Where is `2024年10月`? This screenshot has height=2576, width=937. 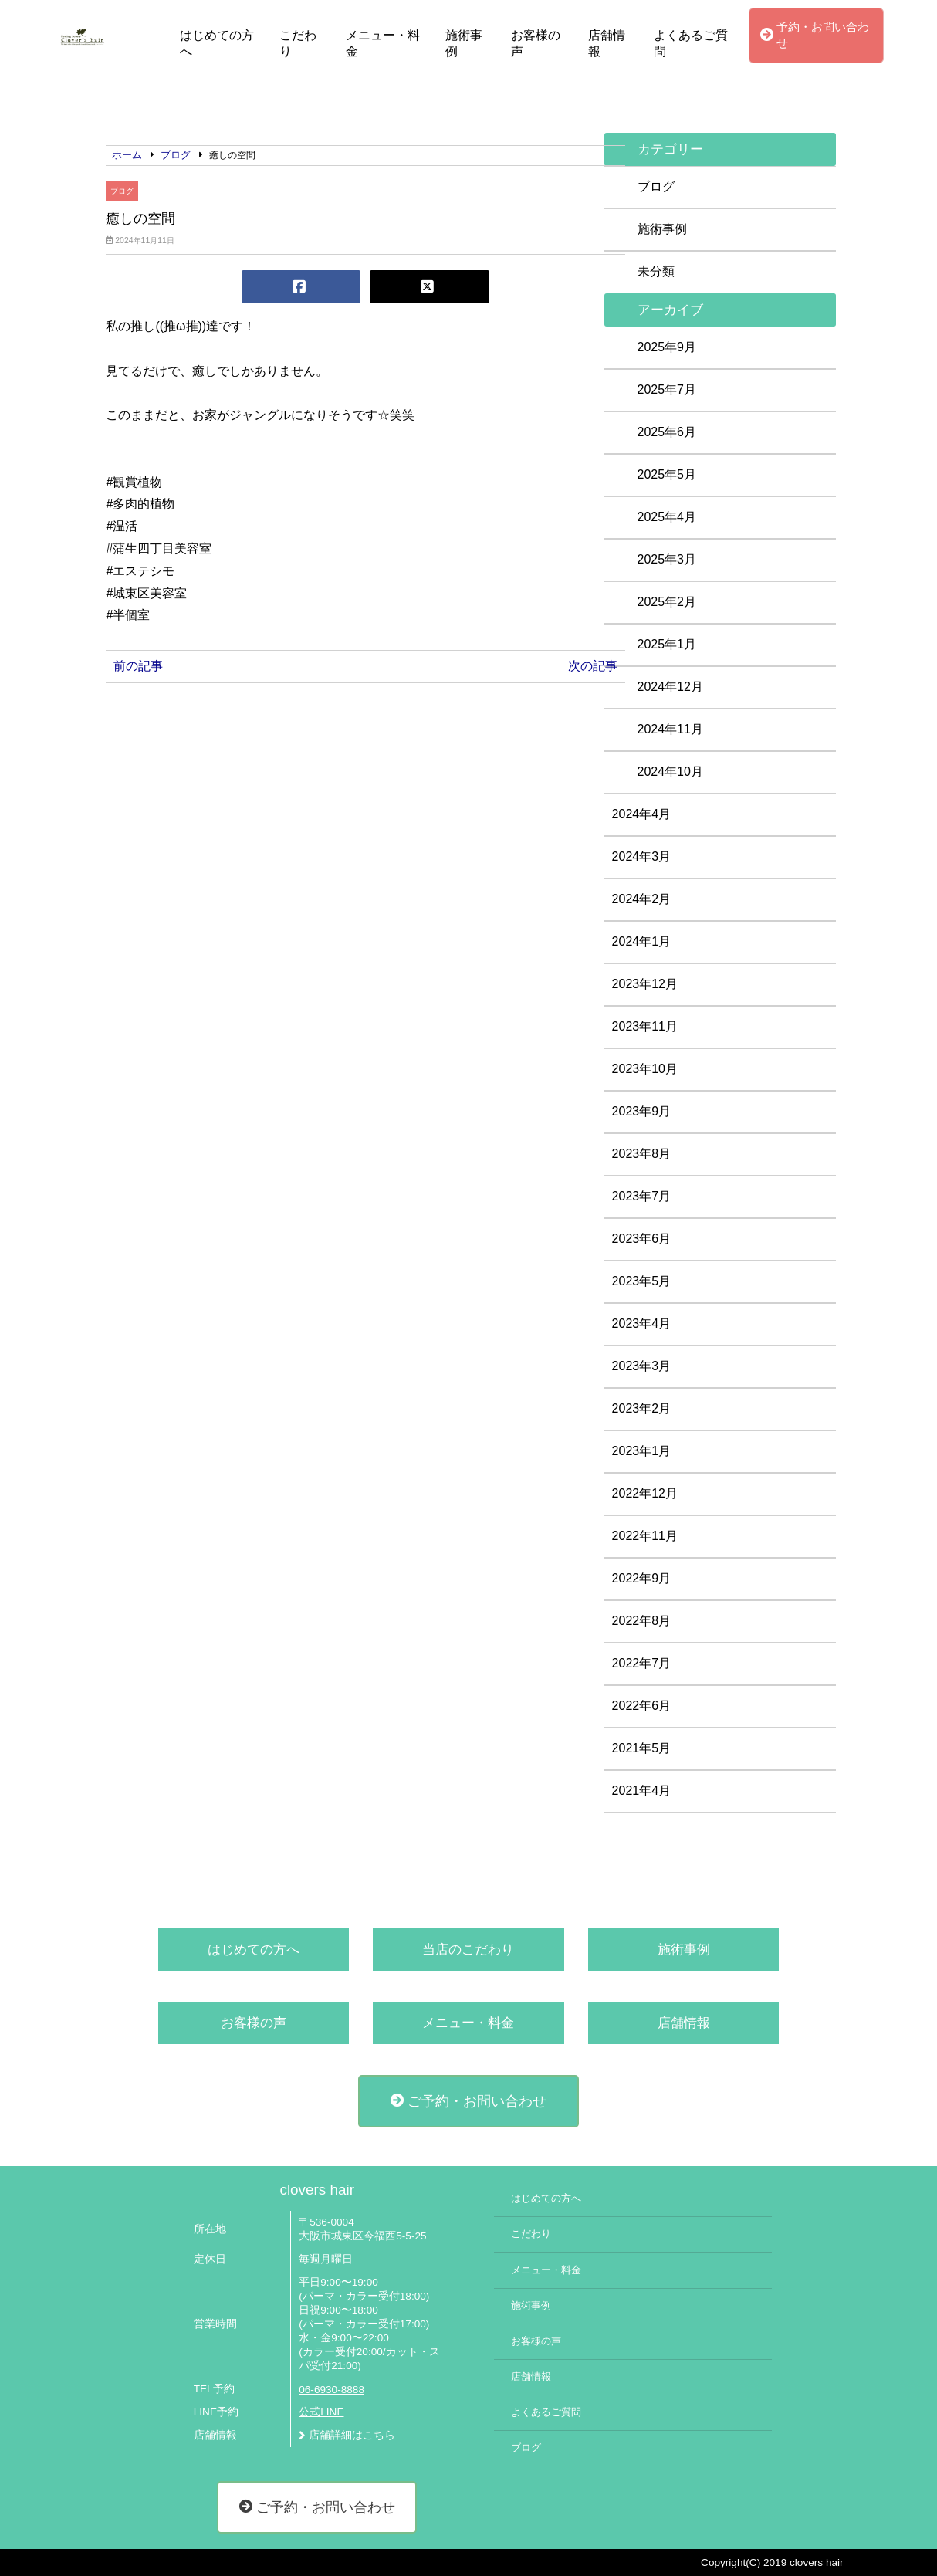
2024年10月 is located at coordinates (670, 771).